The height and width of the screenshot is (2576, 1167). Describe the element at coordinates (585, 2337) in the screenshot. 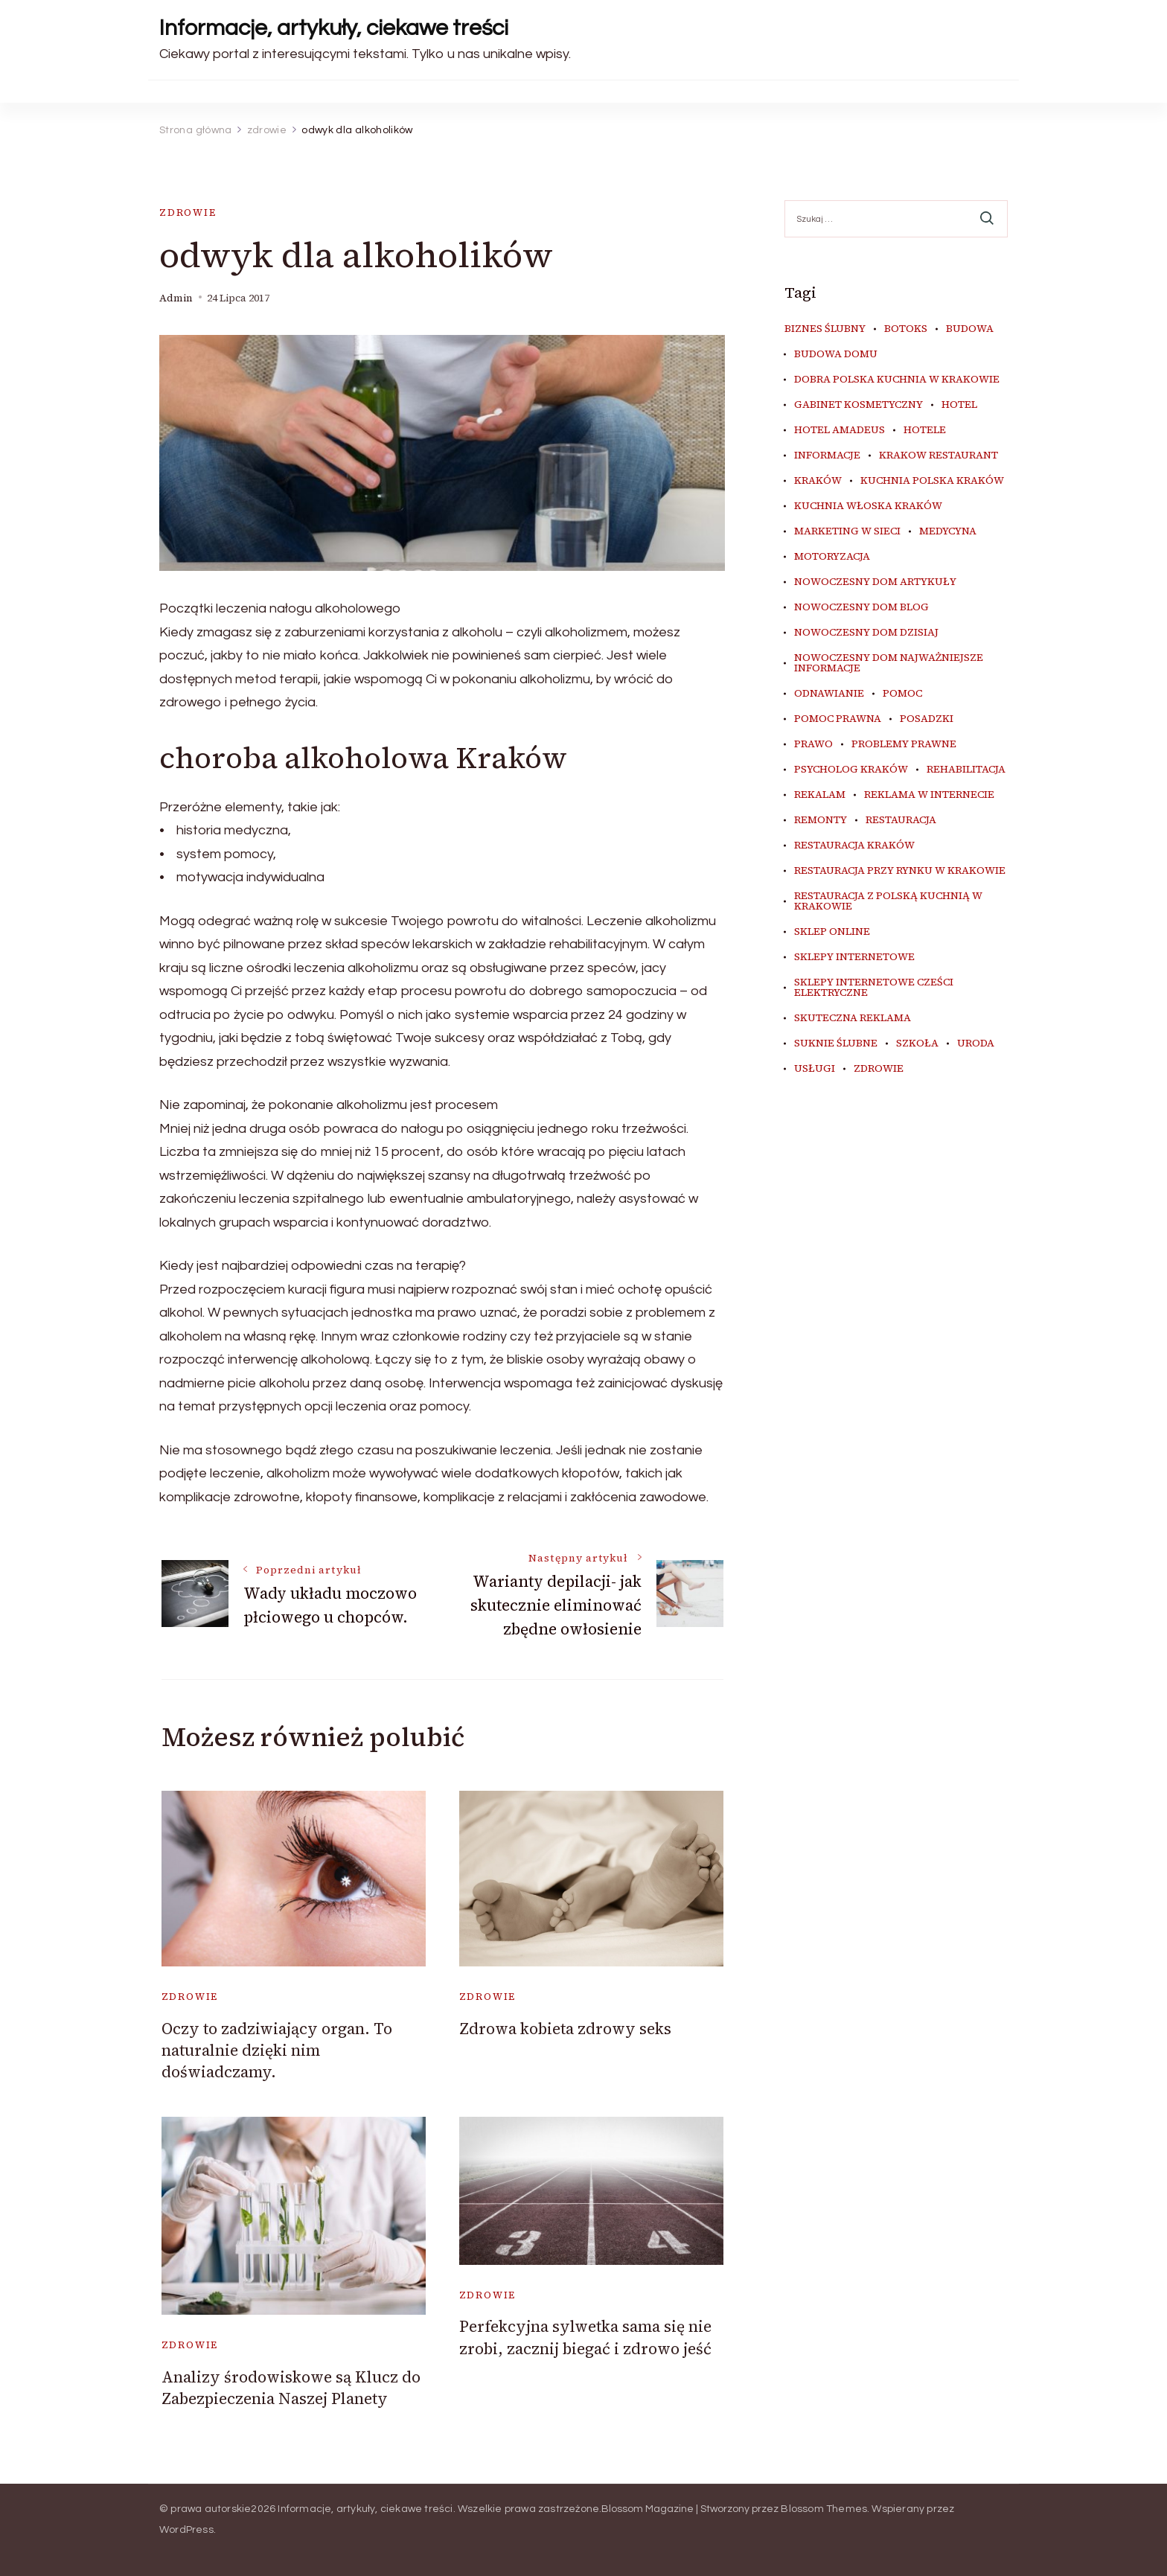

I see `Perfekcyjna sylwetka sama się nie zrobi, zacznij biegać i zdrowo jeść` at that location.